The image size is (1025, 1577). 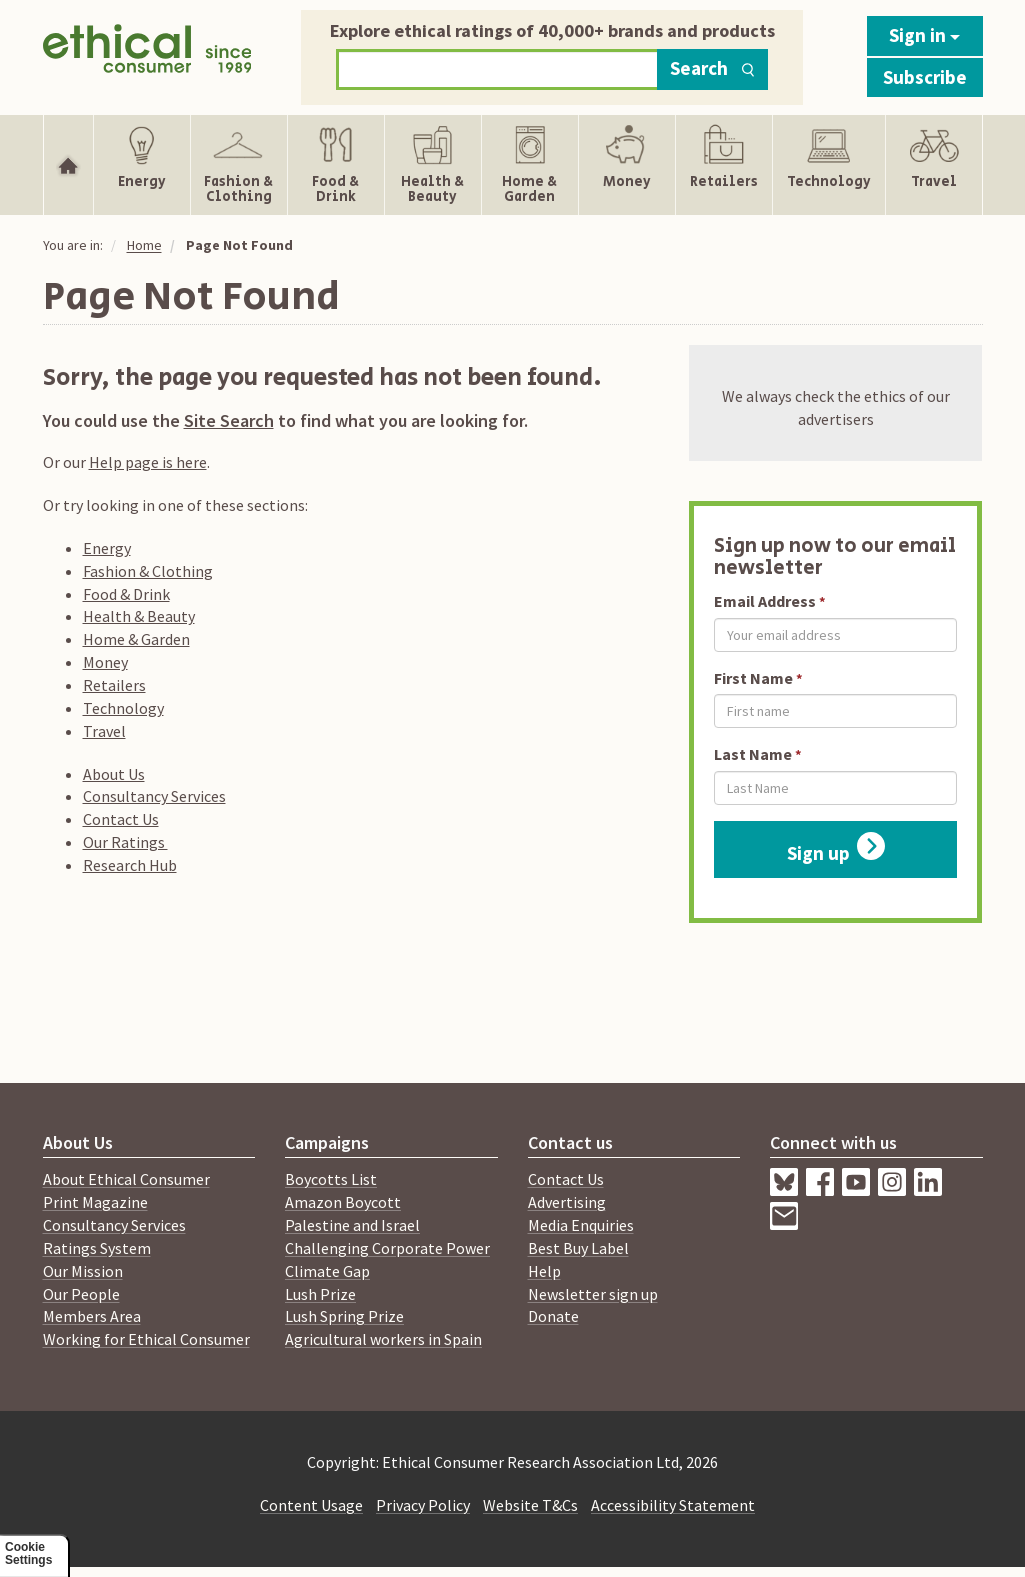 I want to click on Home & Garden, so click(x=136, y=639).